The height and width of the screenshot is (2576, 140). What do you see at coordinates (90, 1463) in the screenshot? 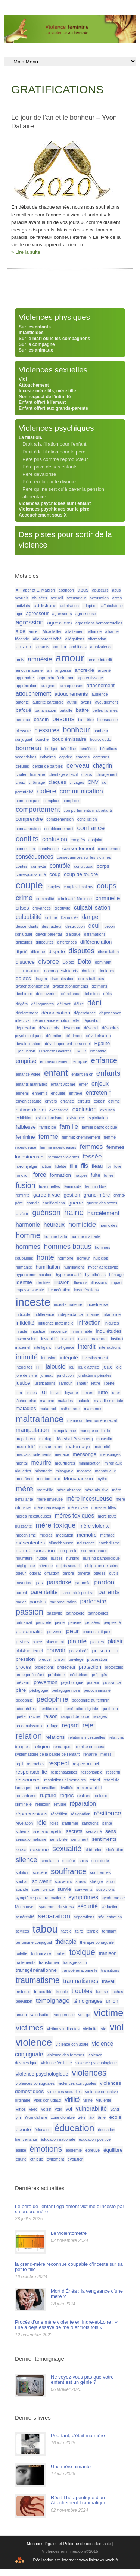
I see `minimisation [minimisation (1 élément)]` at bounding box center [90, 1463].